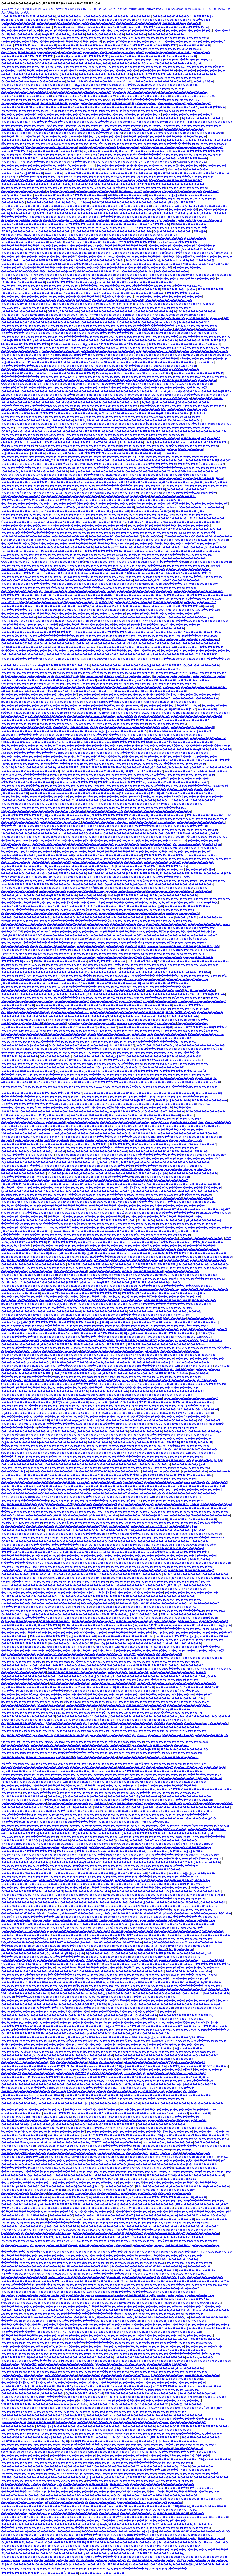 The image size is (234, 2576). I want to click on һ��������Ʒ����, so click(18, 873).